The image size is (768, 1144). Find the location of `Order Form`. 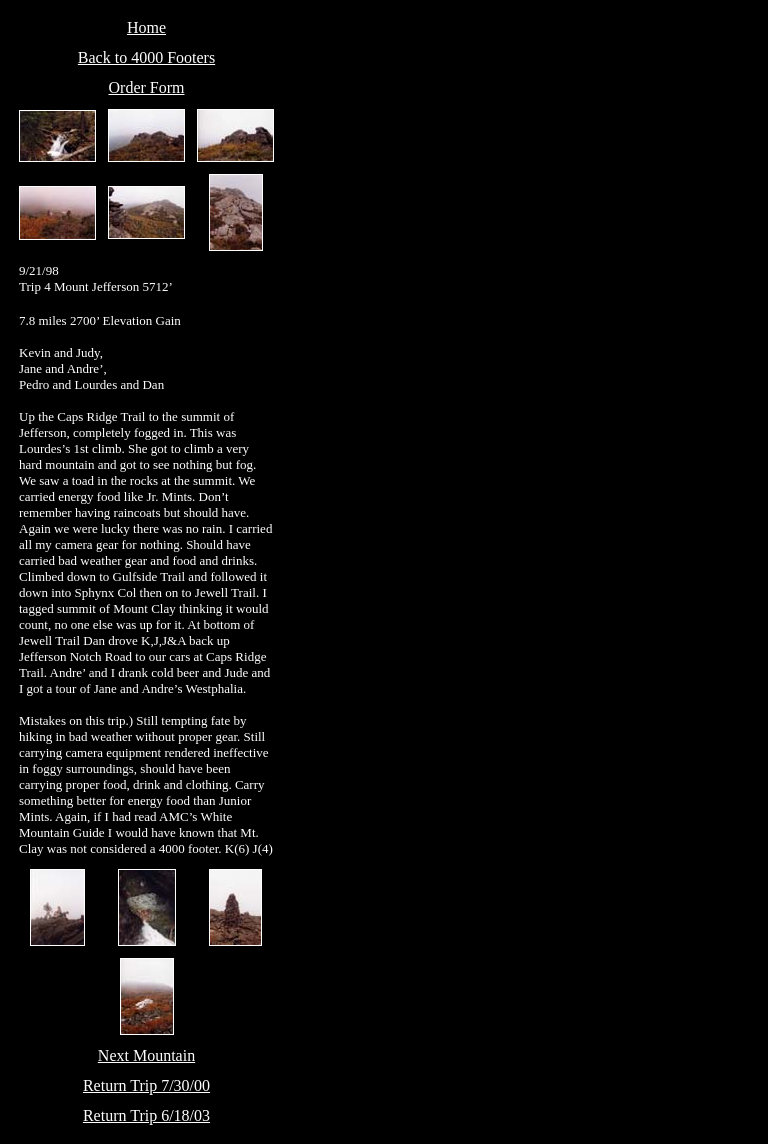

Order Form is located at coordinates (147, 87).